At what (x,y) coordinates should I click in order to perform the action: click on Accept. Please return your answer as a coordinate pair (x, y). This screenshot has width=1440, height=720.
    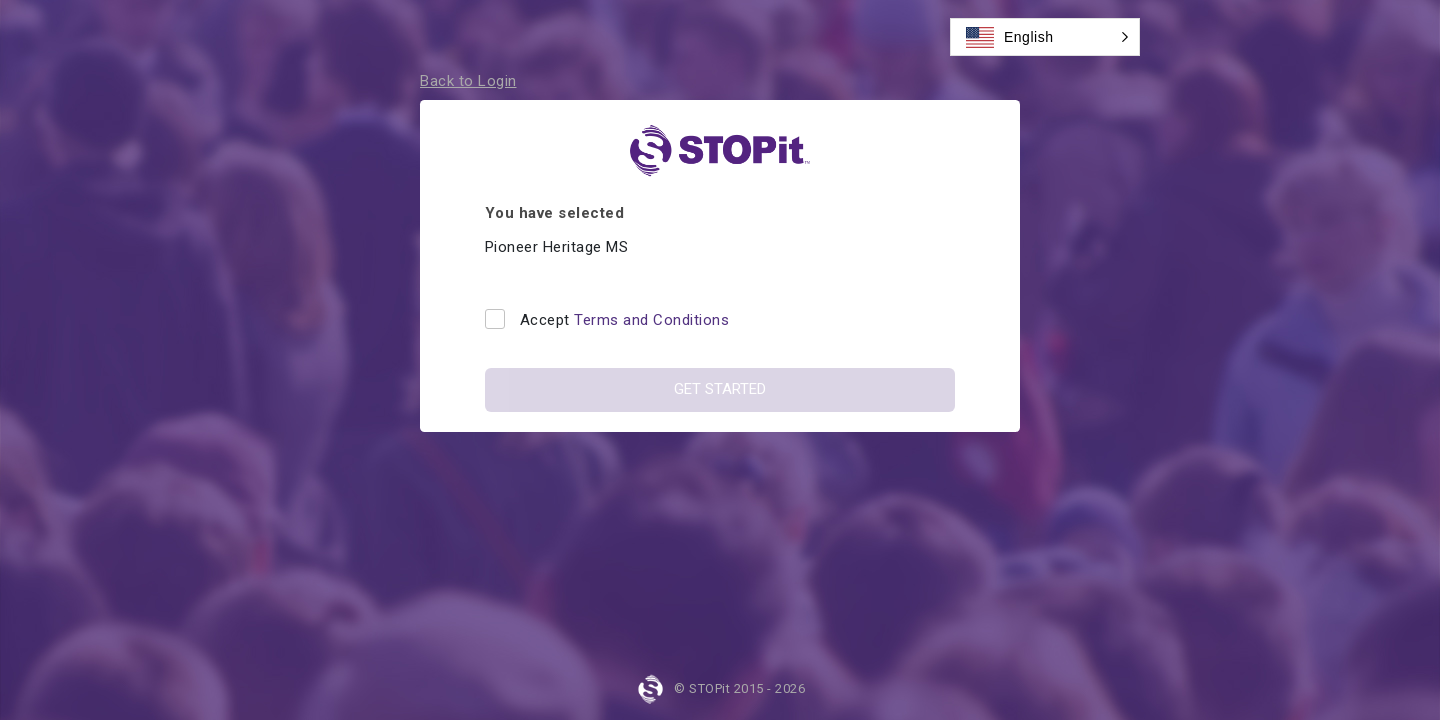
    Looking at the image, I should click on (625, 320).